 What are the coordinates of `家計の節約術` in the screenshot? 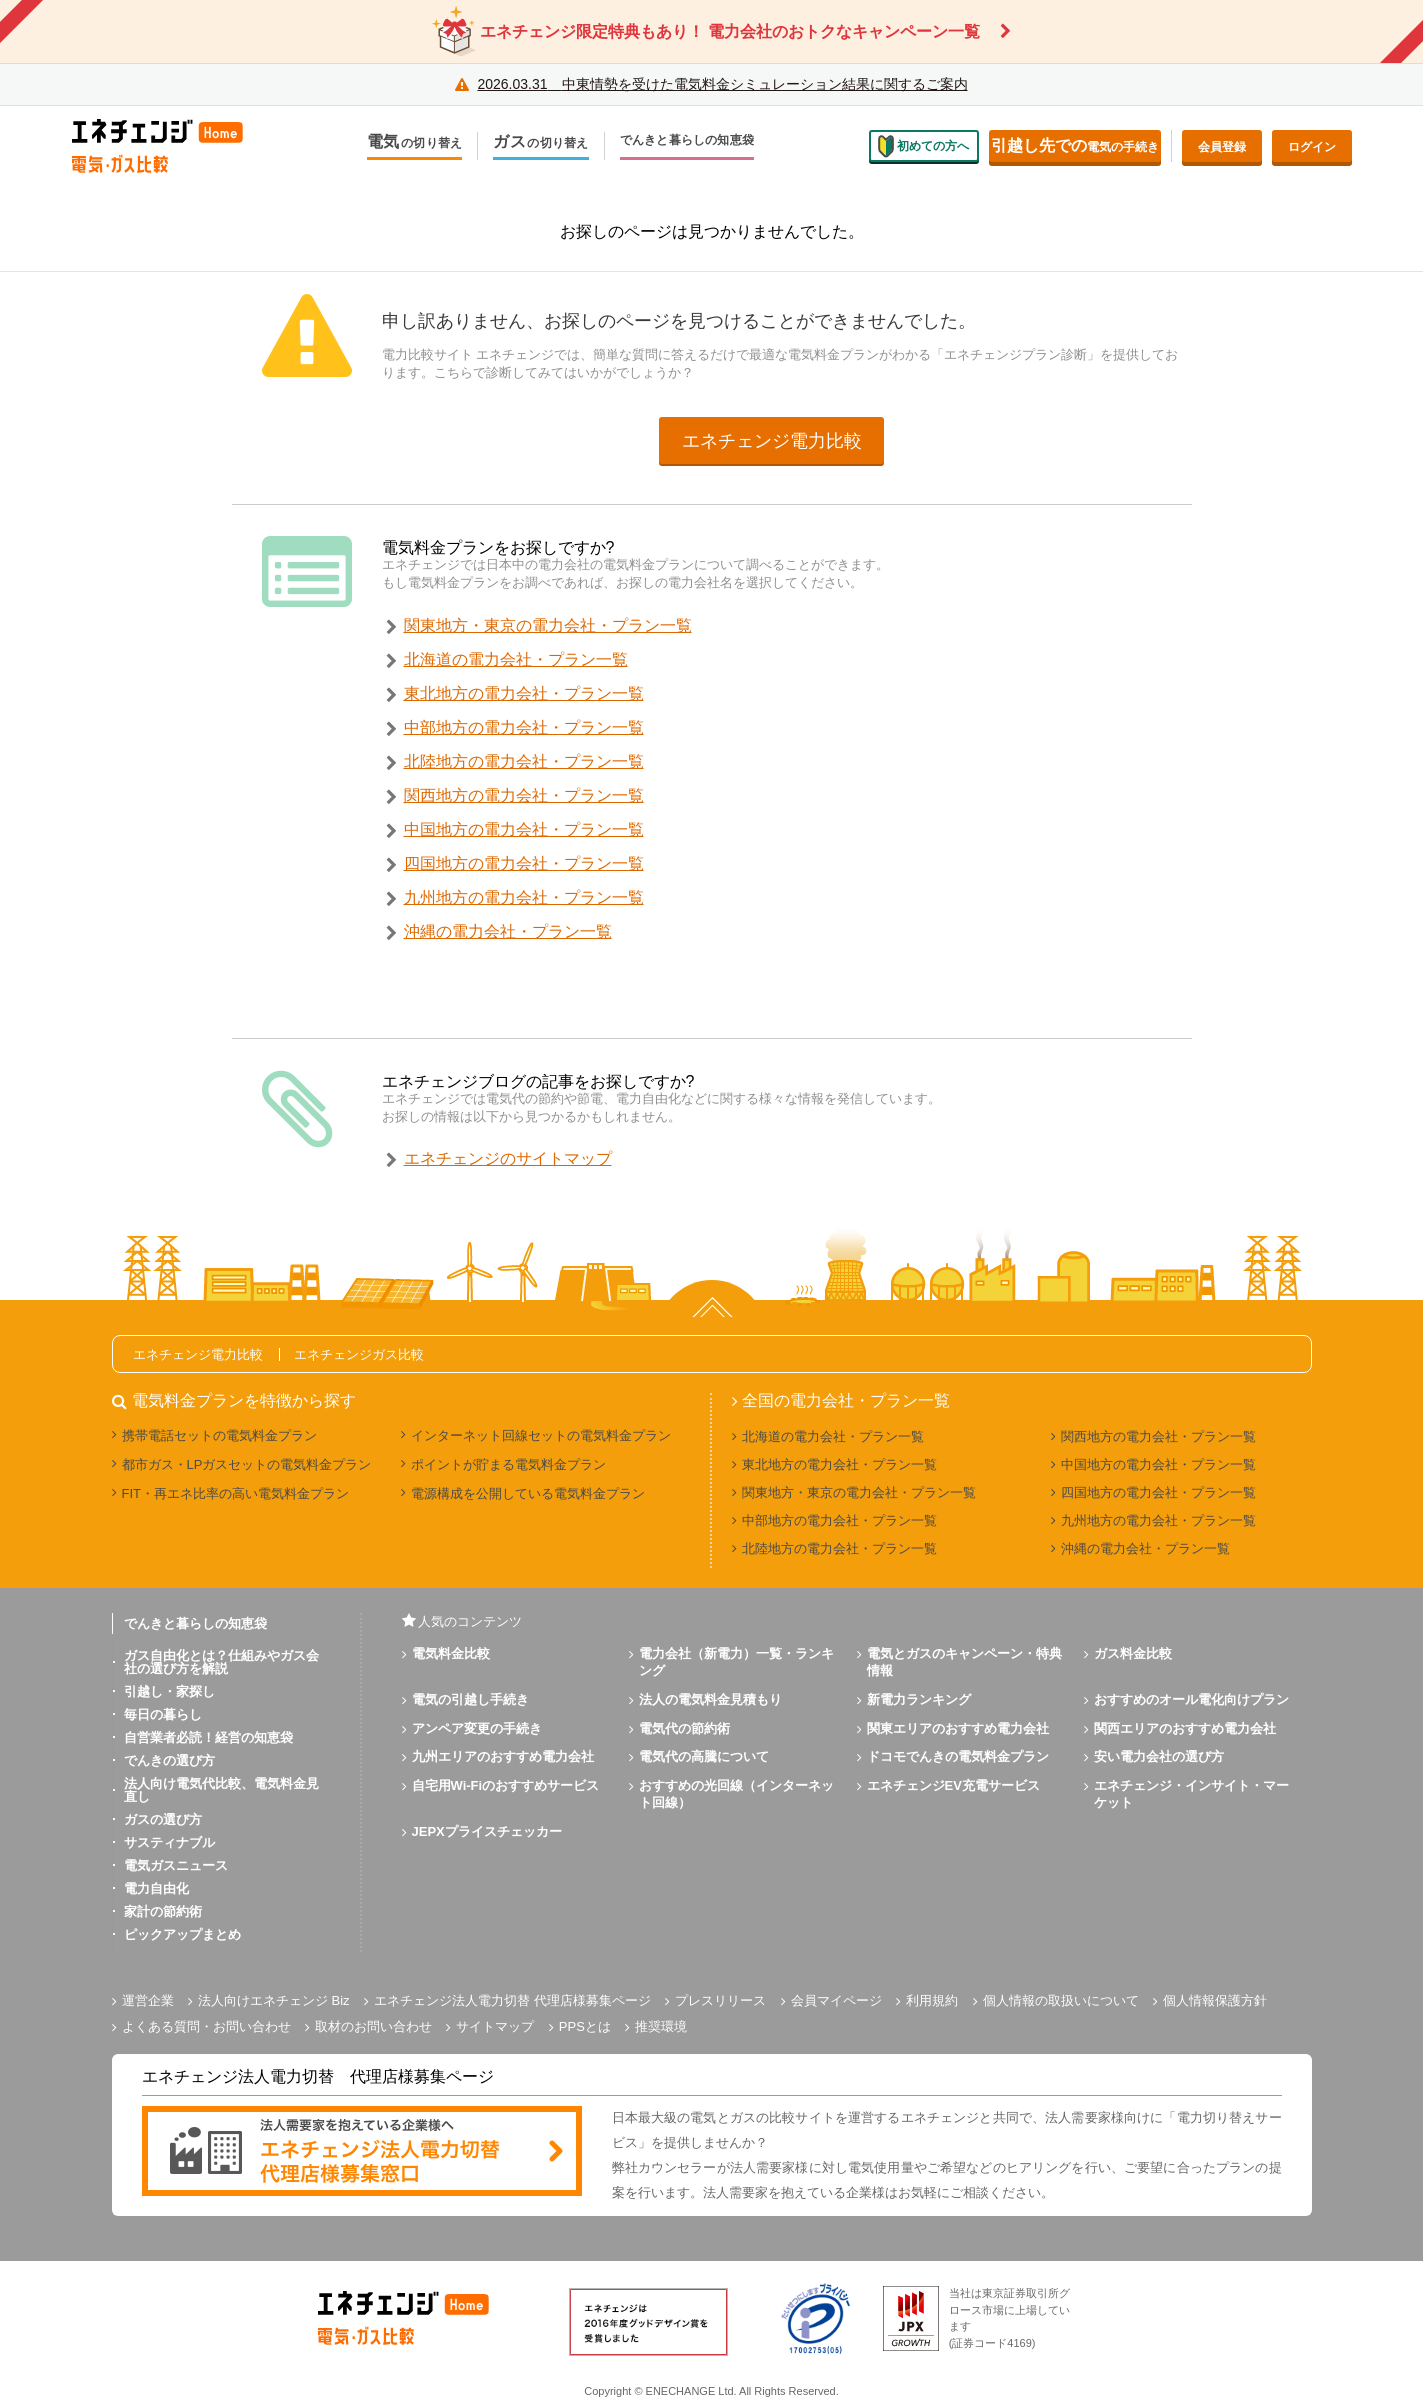 It's located at (163, 1911).